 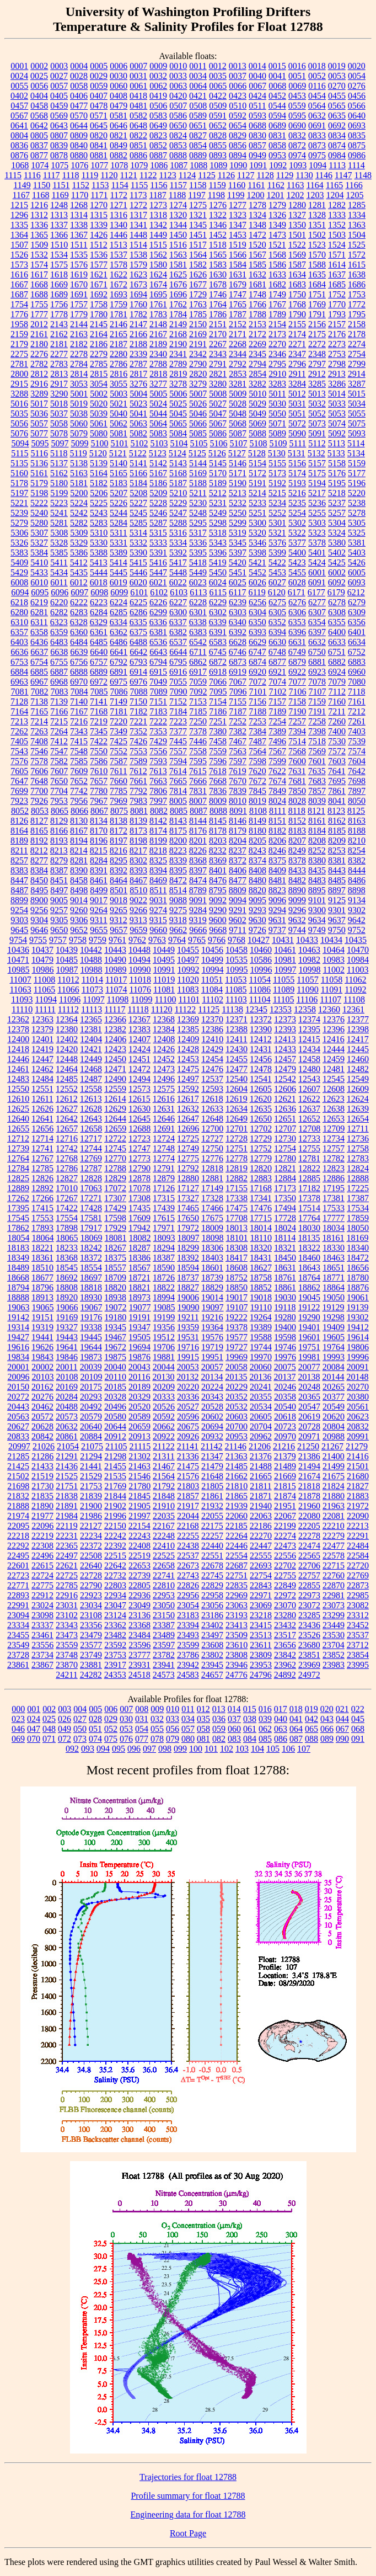 I want to click on 22739, so click(x=139, y=1575).